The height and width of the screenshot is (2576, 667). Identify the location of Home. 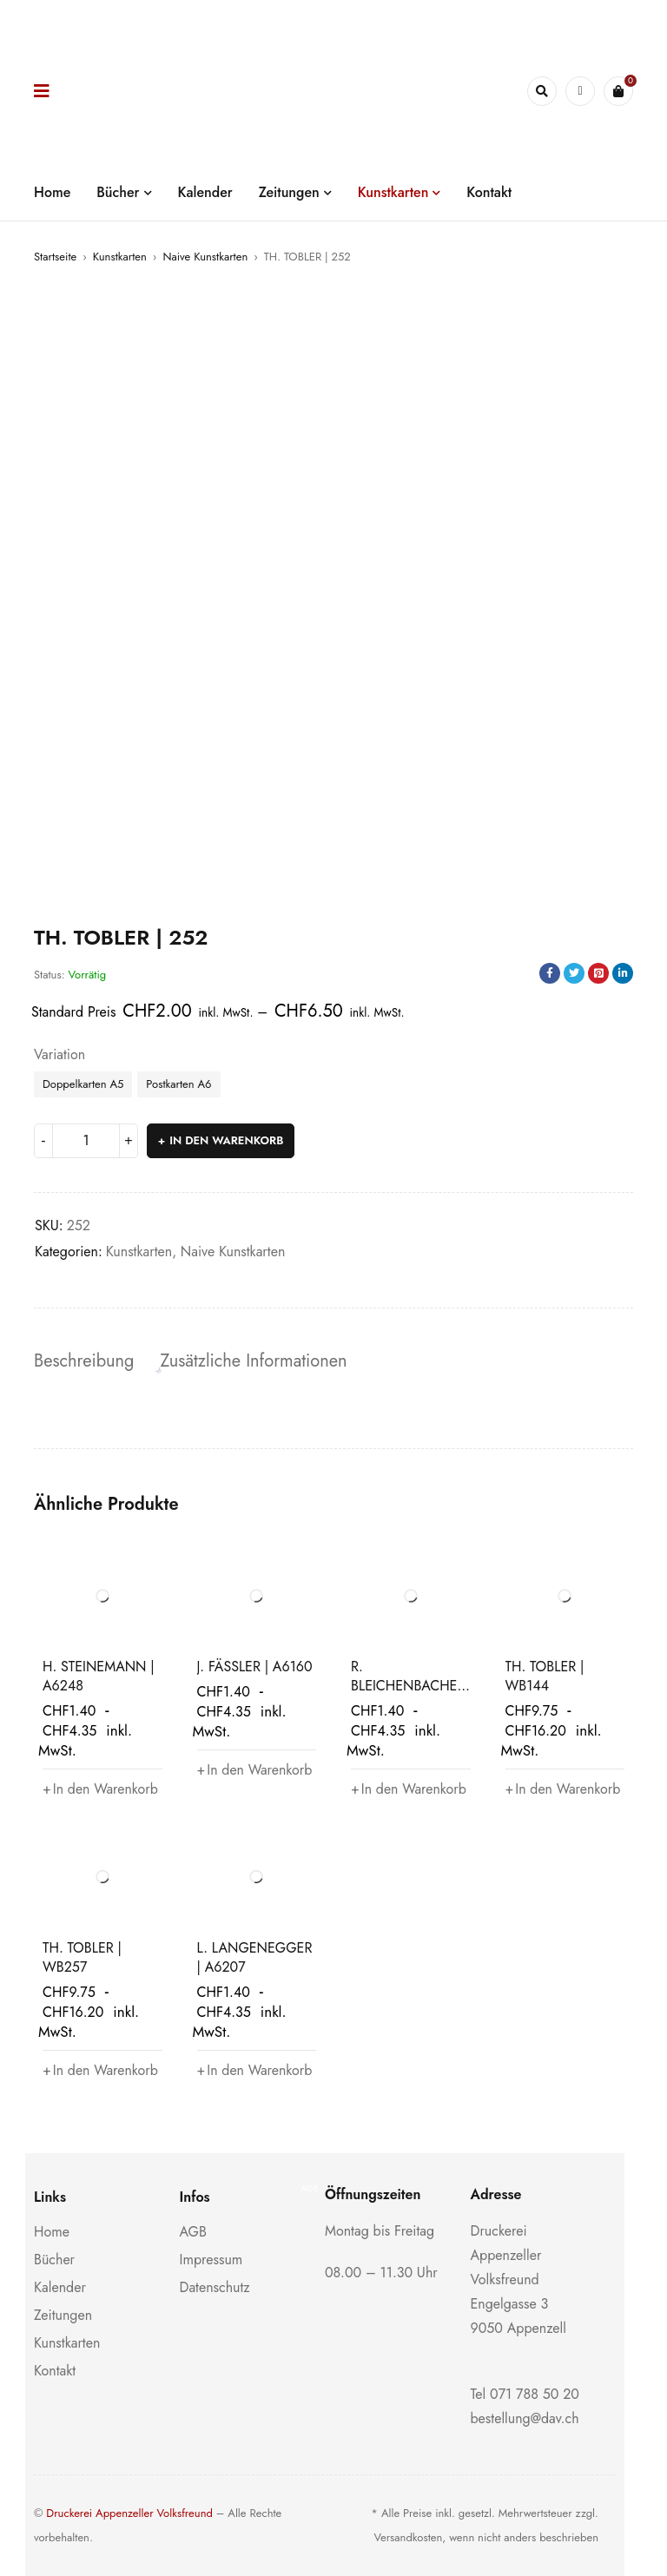
(51, 2232).